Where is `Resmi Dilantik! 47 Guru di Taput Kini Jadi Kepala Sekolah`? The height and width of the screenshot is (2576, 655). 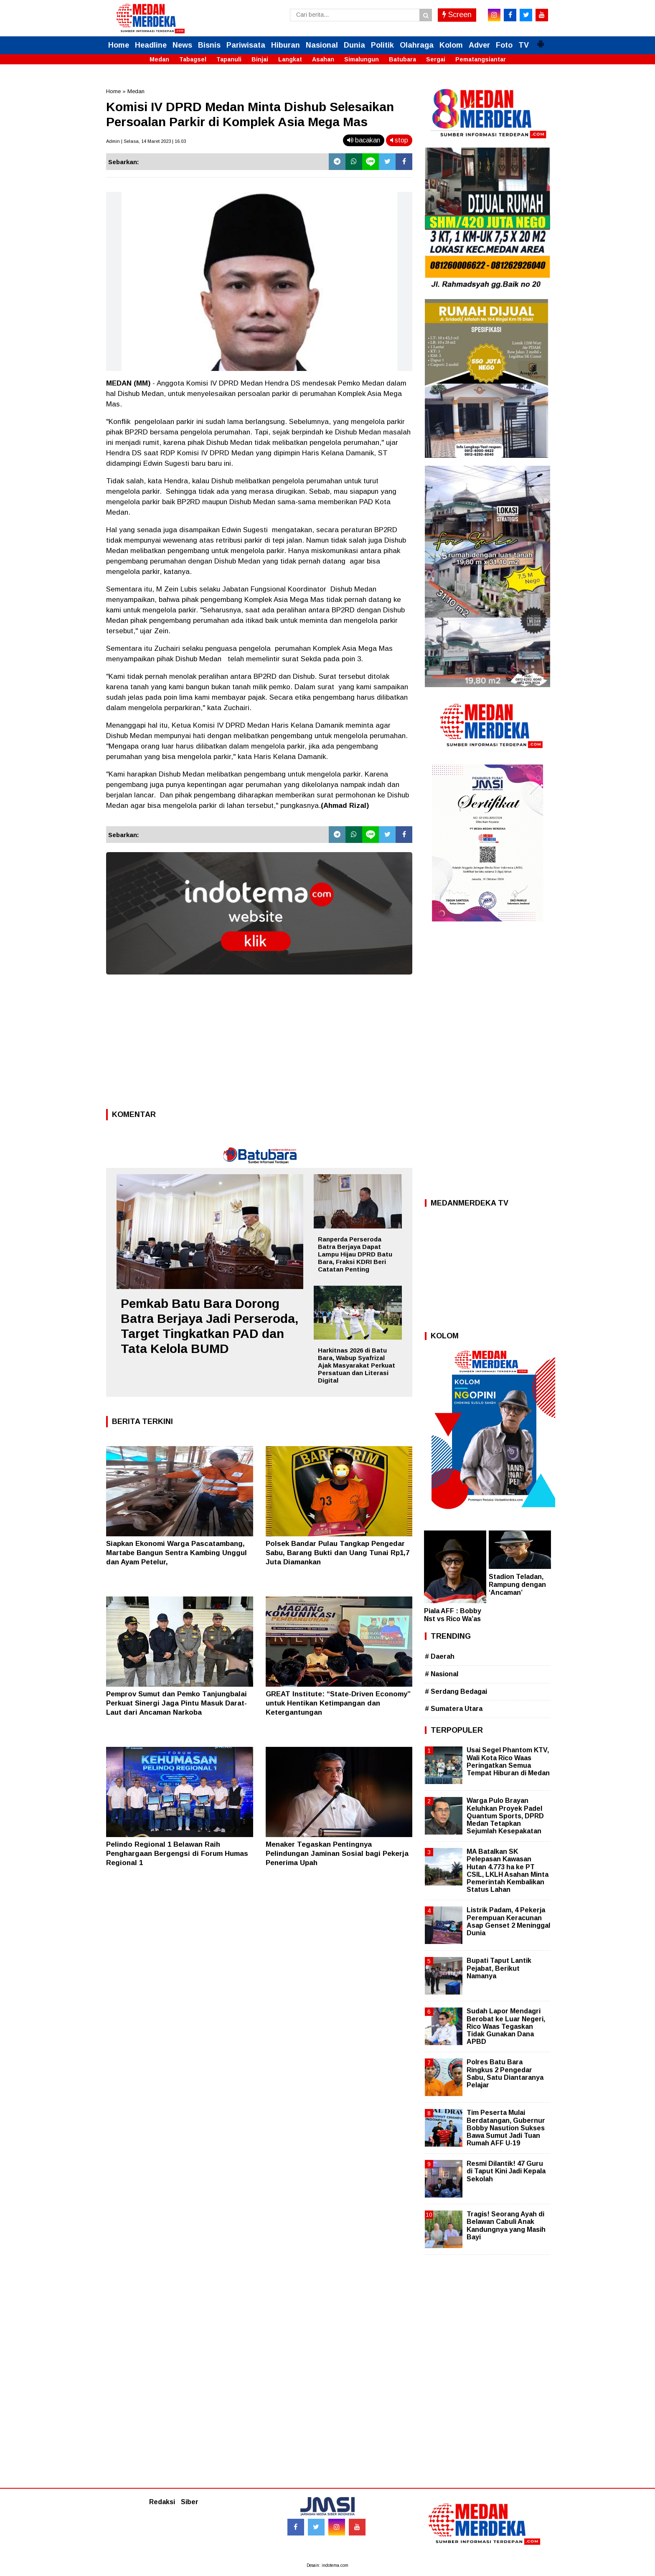 Resmi Dilantik! 47 Guru di Taput Kini Jadi Kepala Sekolah is located at coordinates (506, 2171).